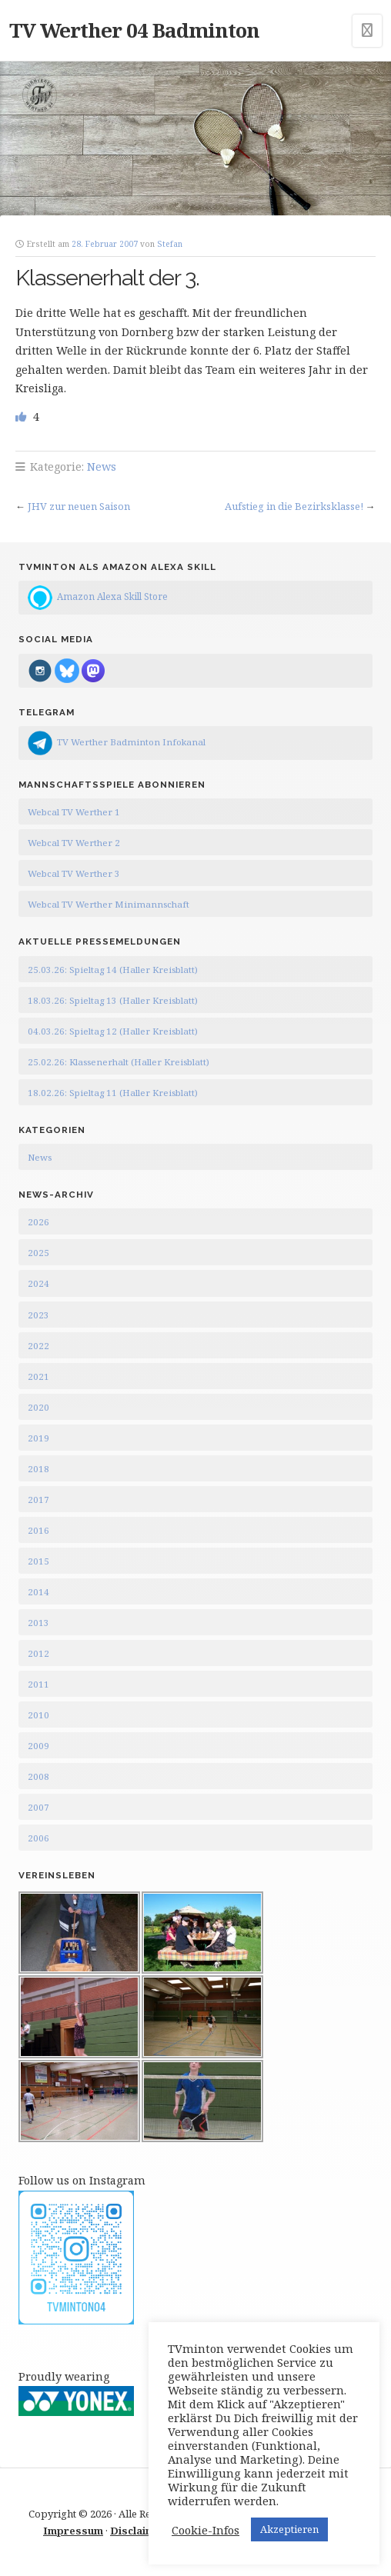 Image resolution: width=391 pixels, height=2576 pixels. What do you see at coordinates (38, 1469) in the screenshot?
I see `2018` at bounding box center [38, 1469].